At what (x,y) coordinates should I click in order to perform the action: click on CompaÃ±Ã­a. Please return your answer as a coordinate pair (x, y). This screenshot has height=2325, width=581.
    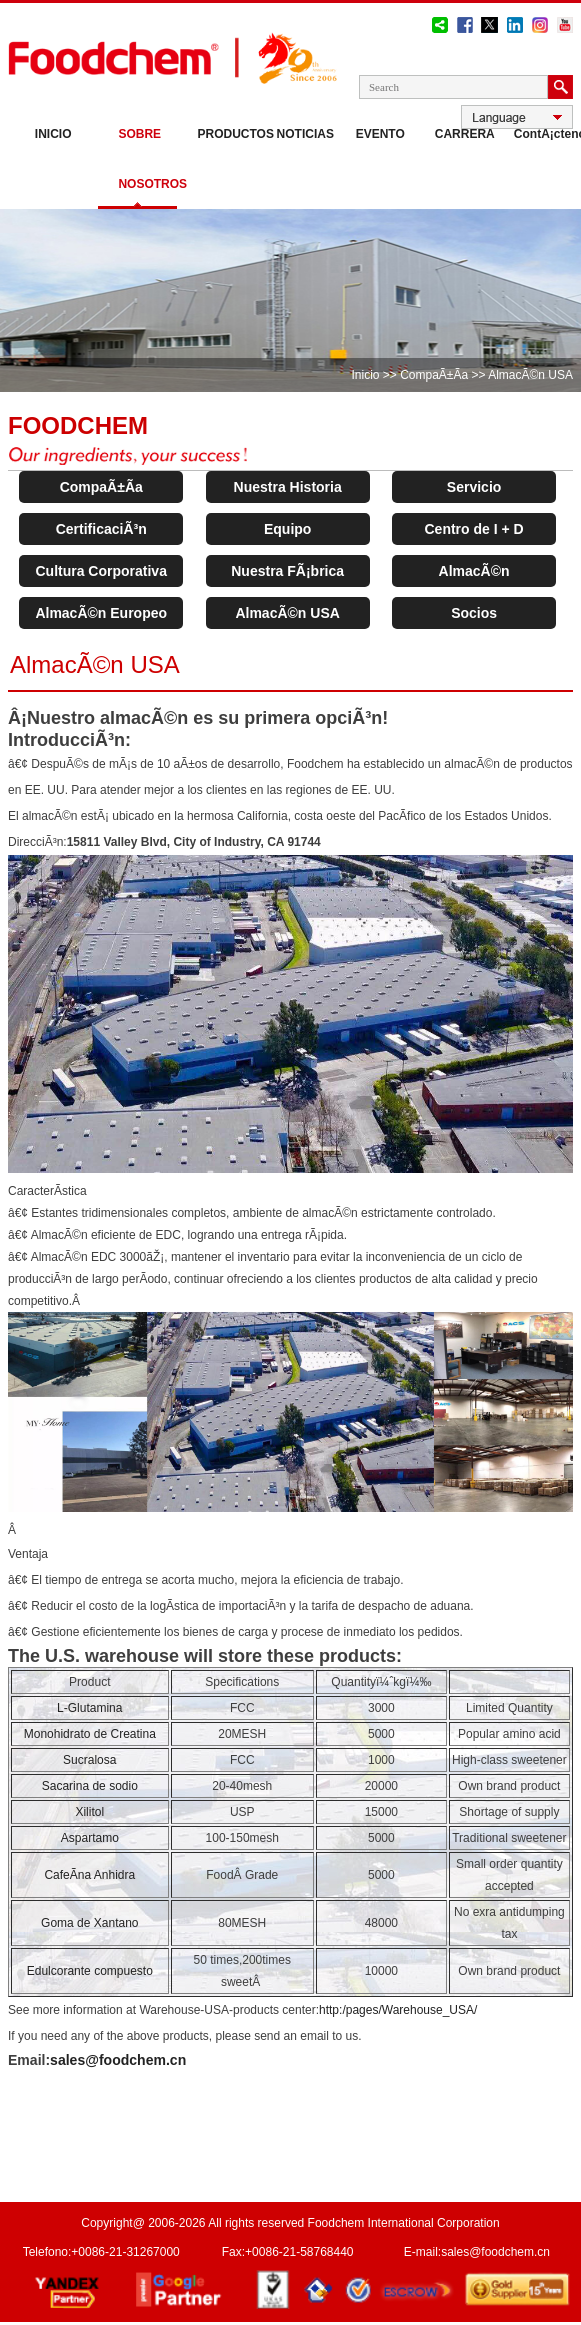
    Looking at the image, I should click on (434, 375).